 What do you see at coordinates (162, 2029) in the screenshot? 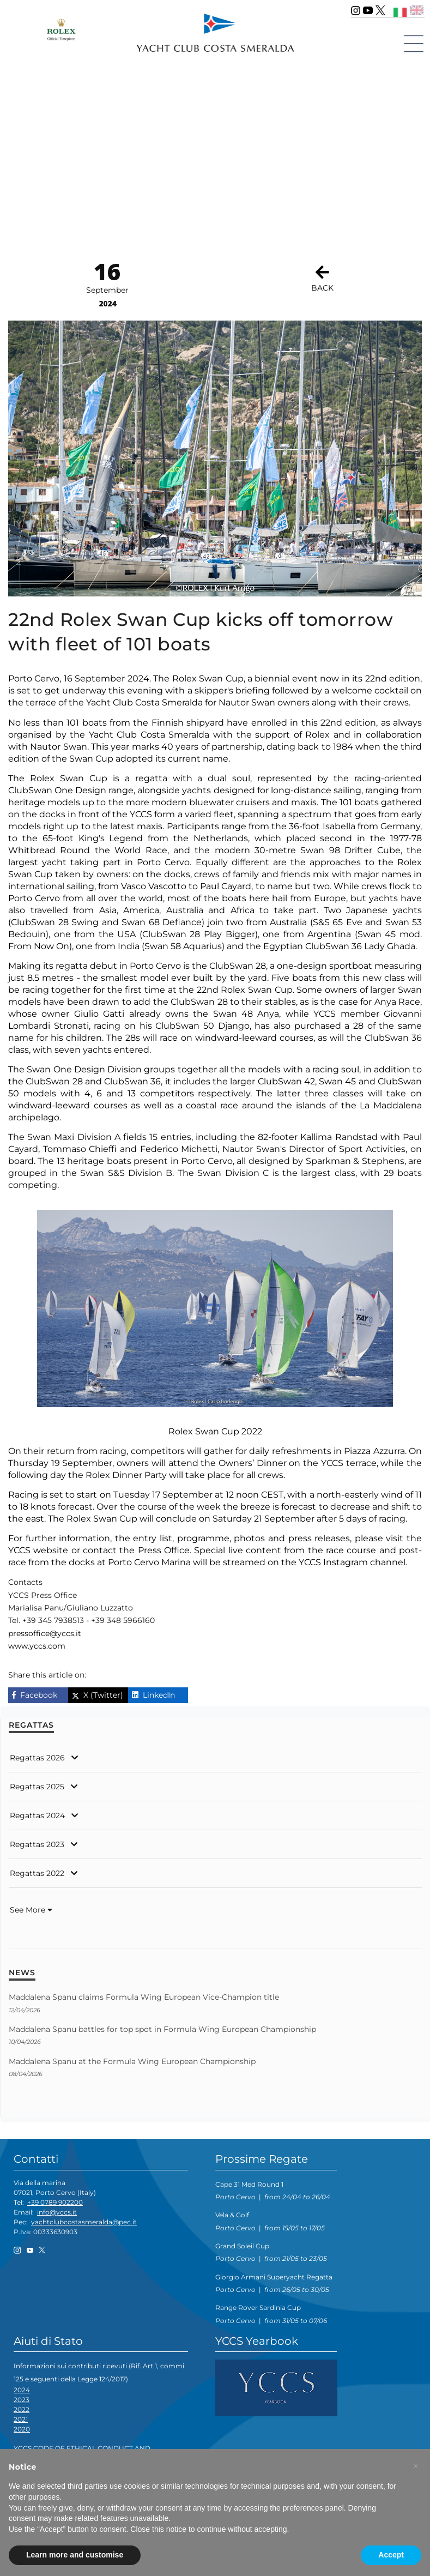
I see `Maddalena Spanu battles for top spot in Formula Wing European Championship` at bounding box center [162, 2029].